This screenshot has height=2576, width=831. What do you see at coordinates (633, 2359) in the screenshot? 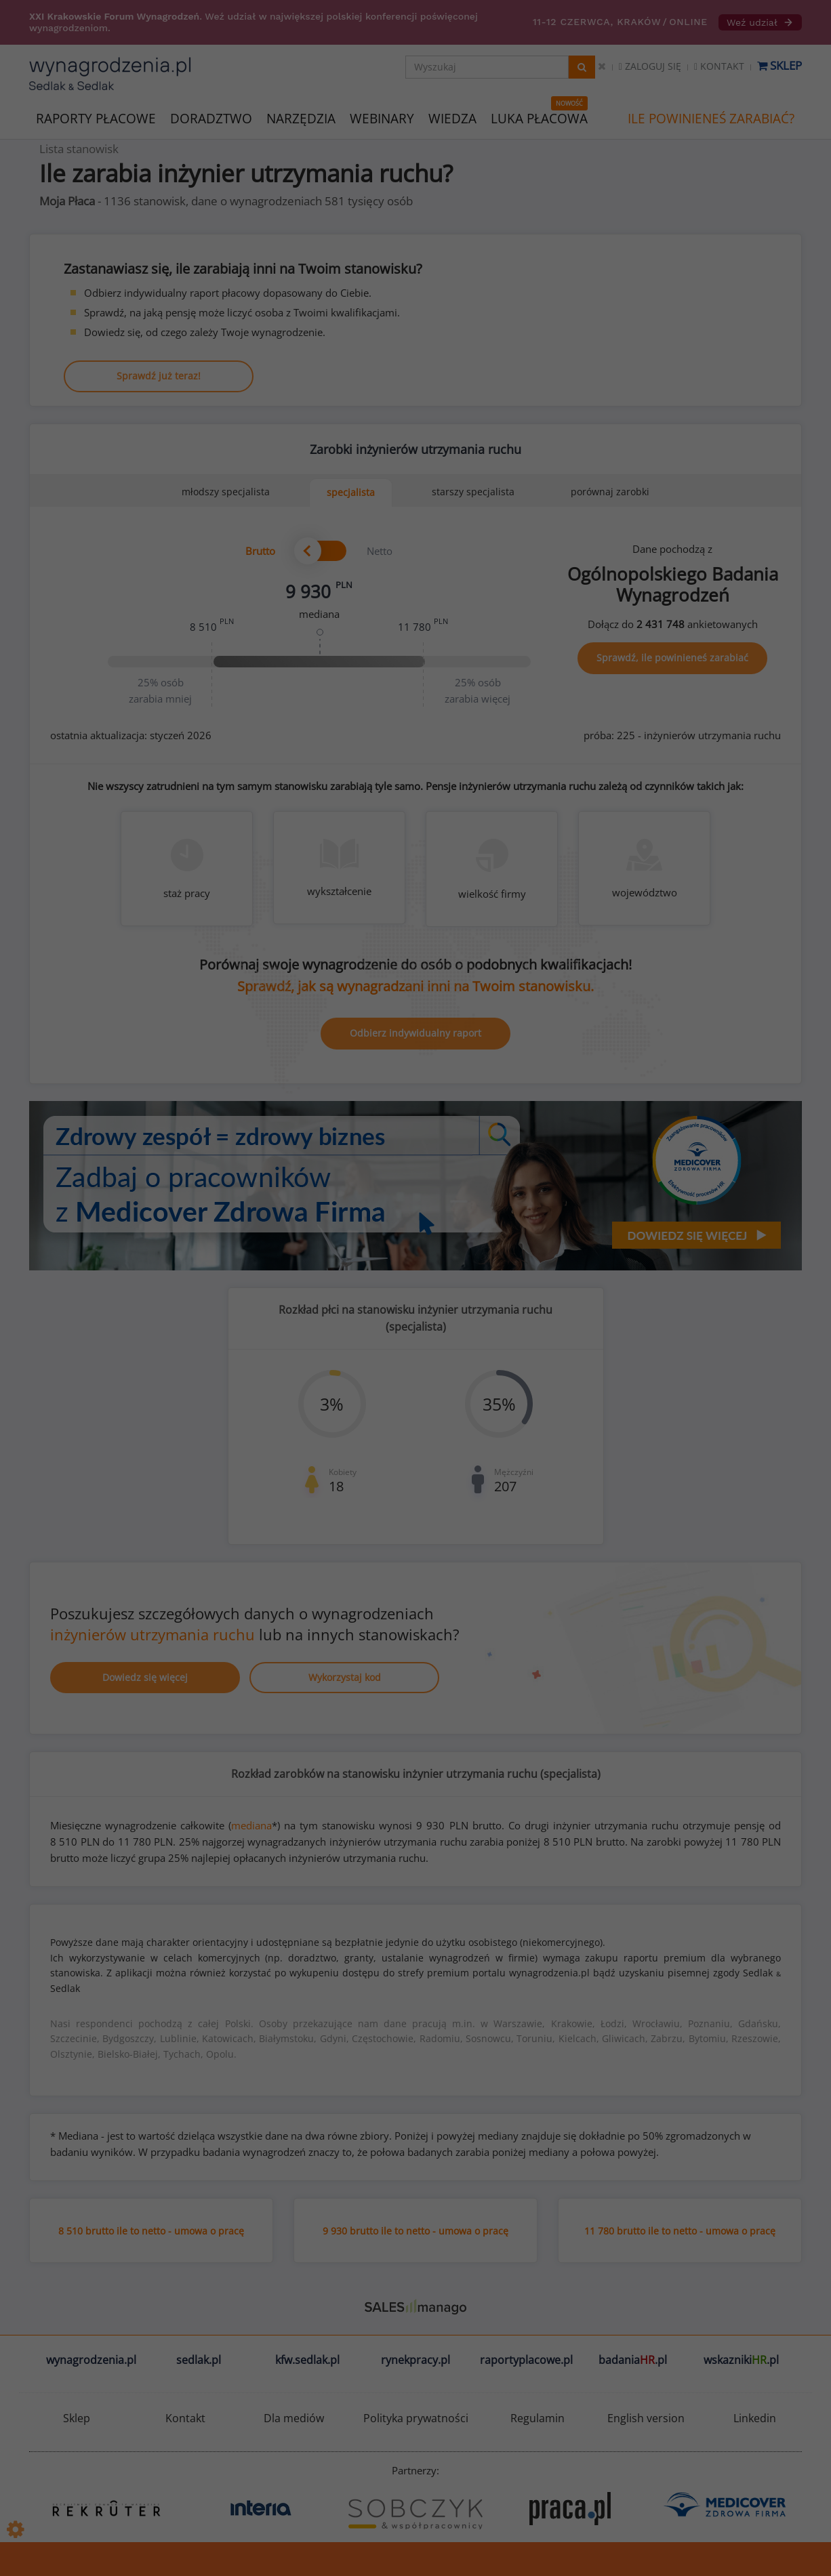
I see `badania.pl` at bounding box center [633, 2359].